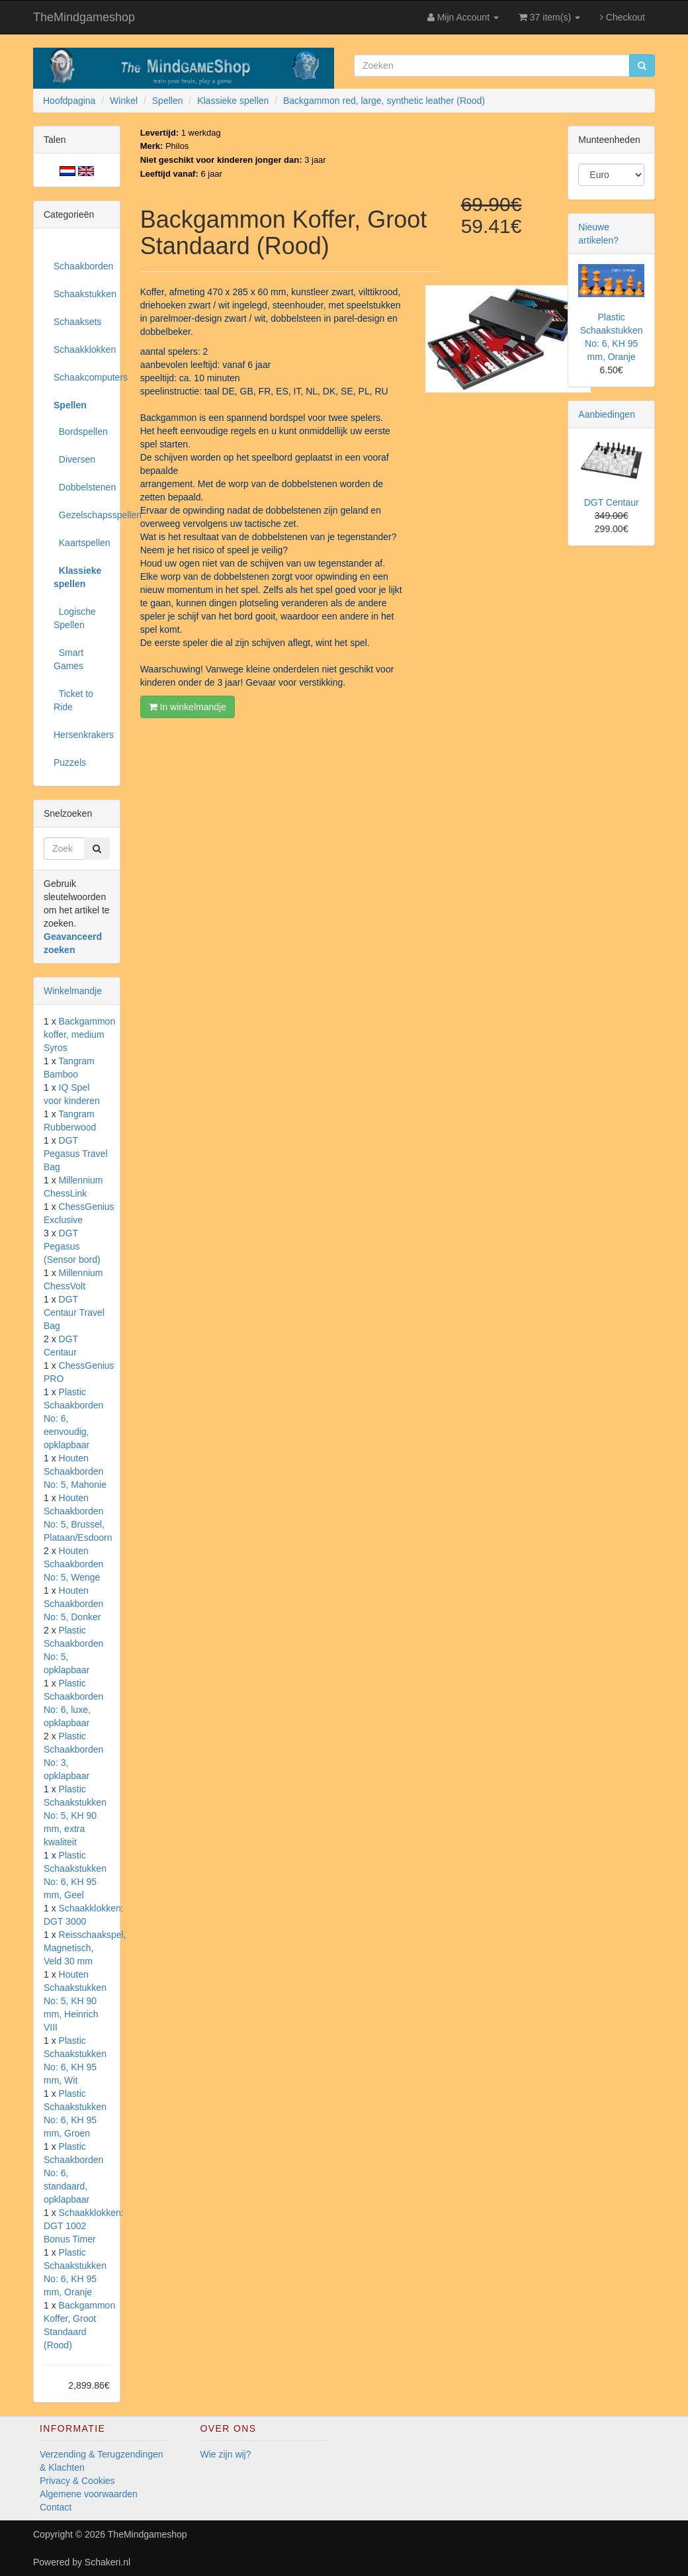 The width and height of the screenshot is (688, 2576). What do you see at coordinates (84, 17) in the screenshot?
I see `TheMindgameshop` at bounding box center [84, 17].